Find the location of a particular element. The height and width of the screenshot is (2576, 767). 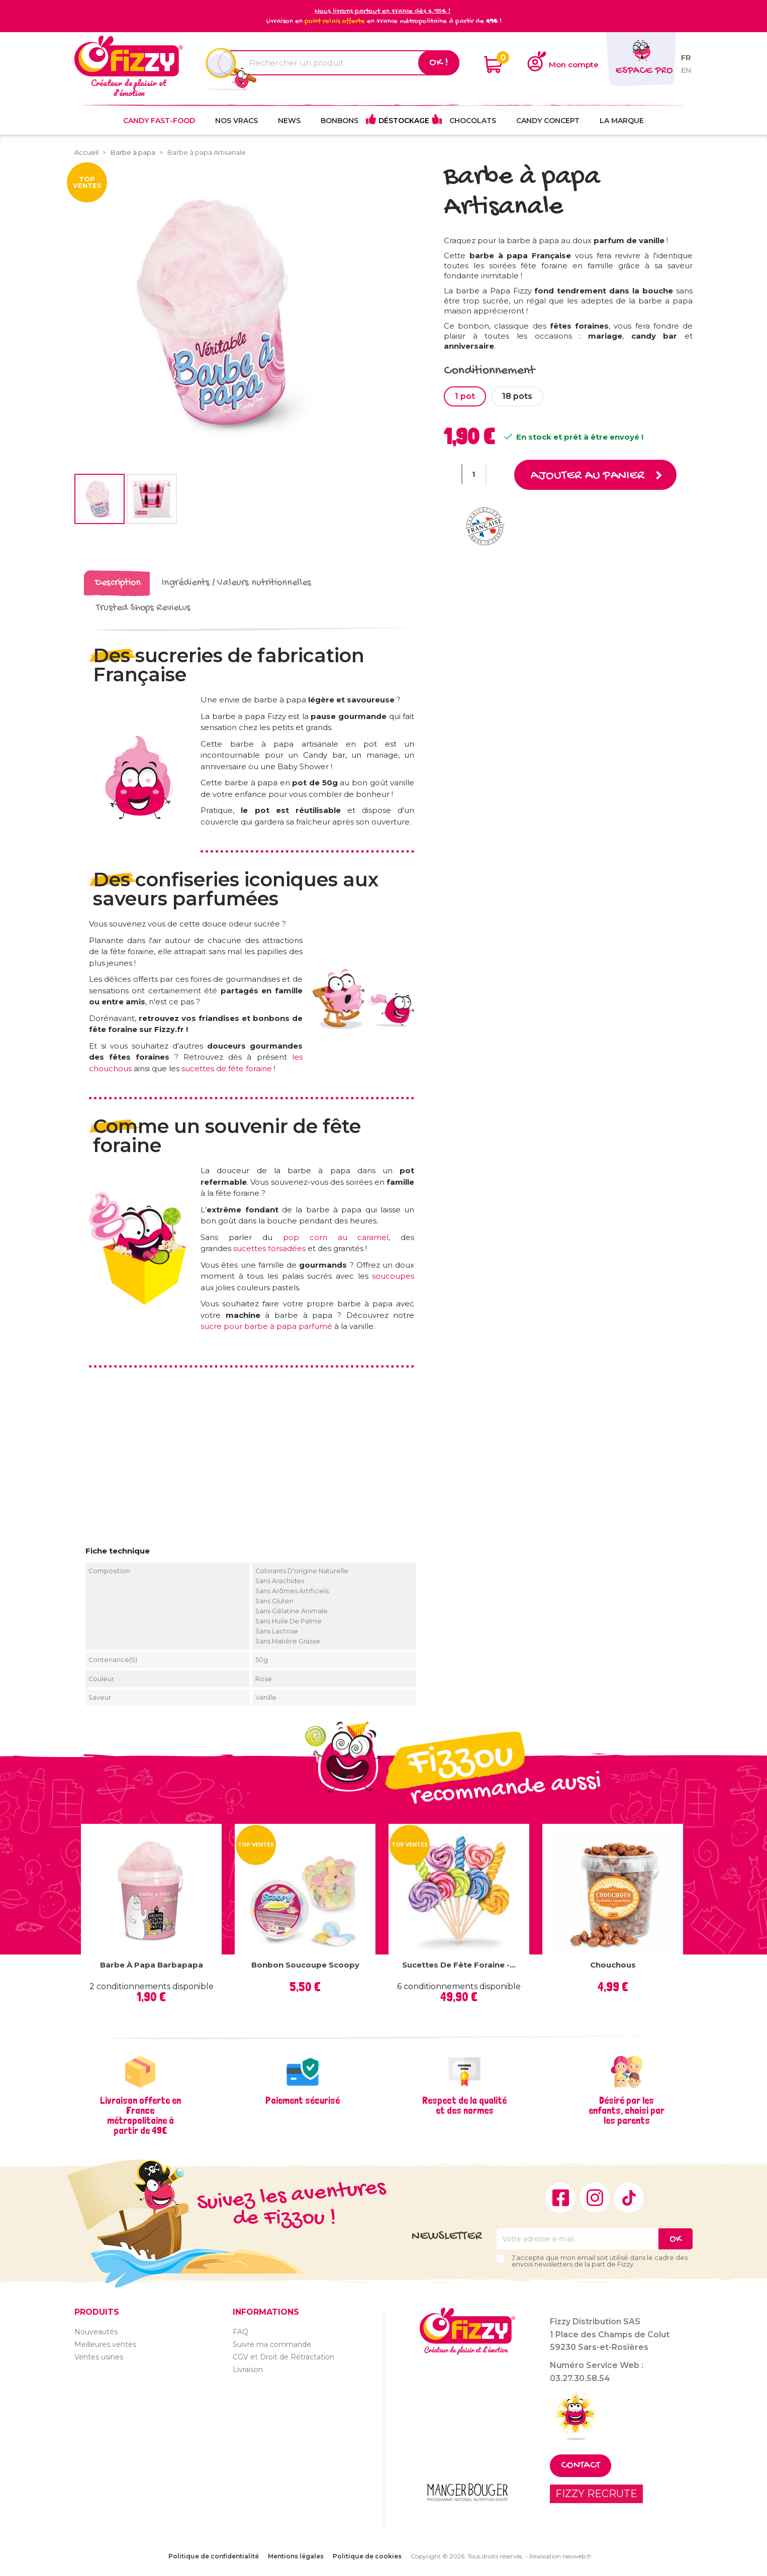

Chouchous is located at coordinates (613, 1964).